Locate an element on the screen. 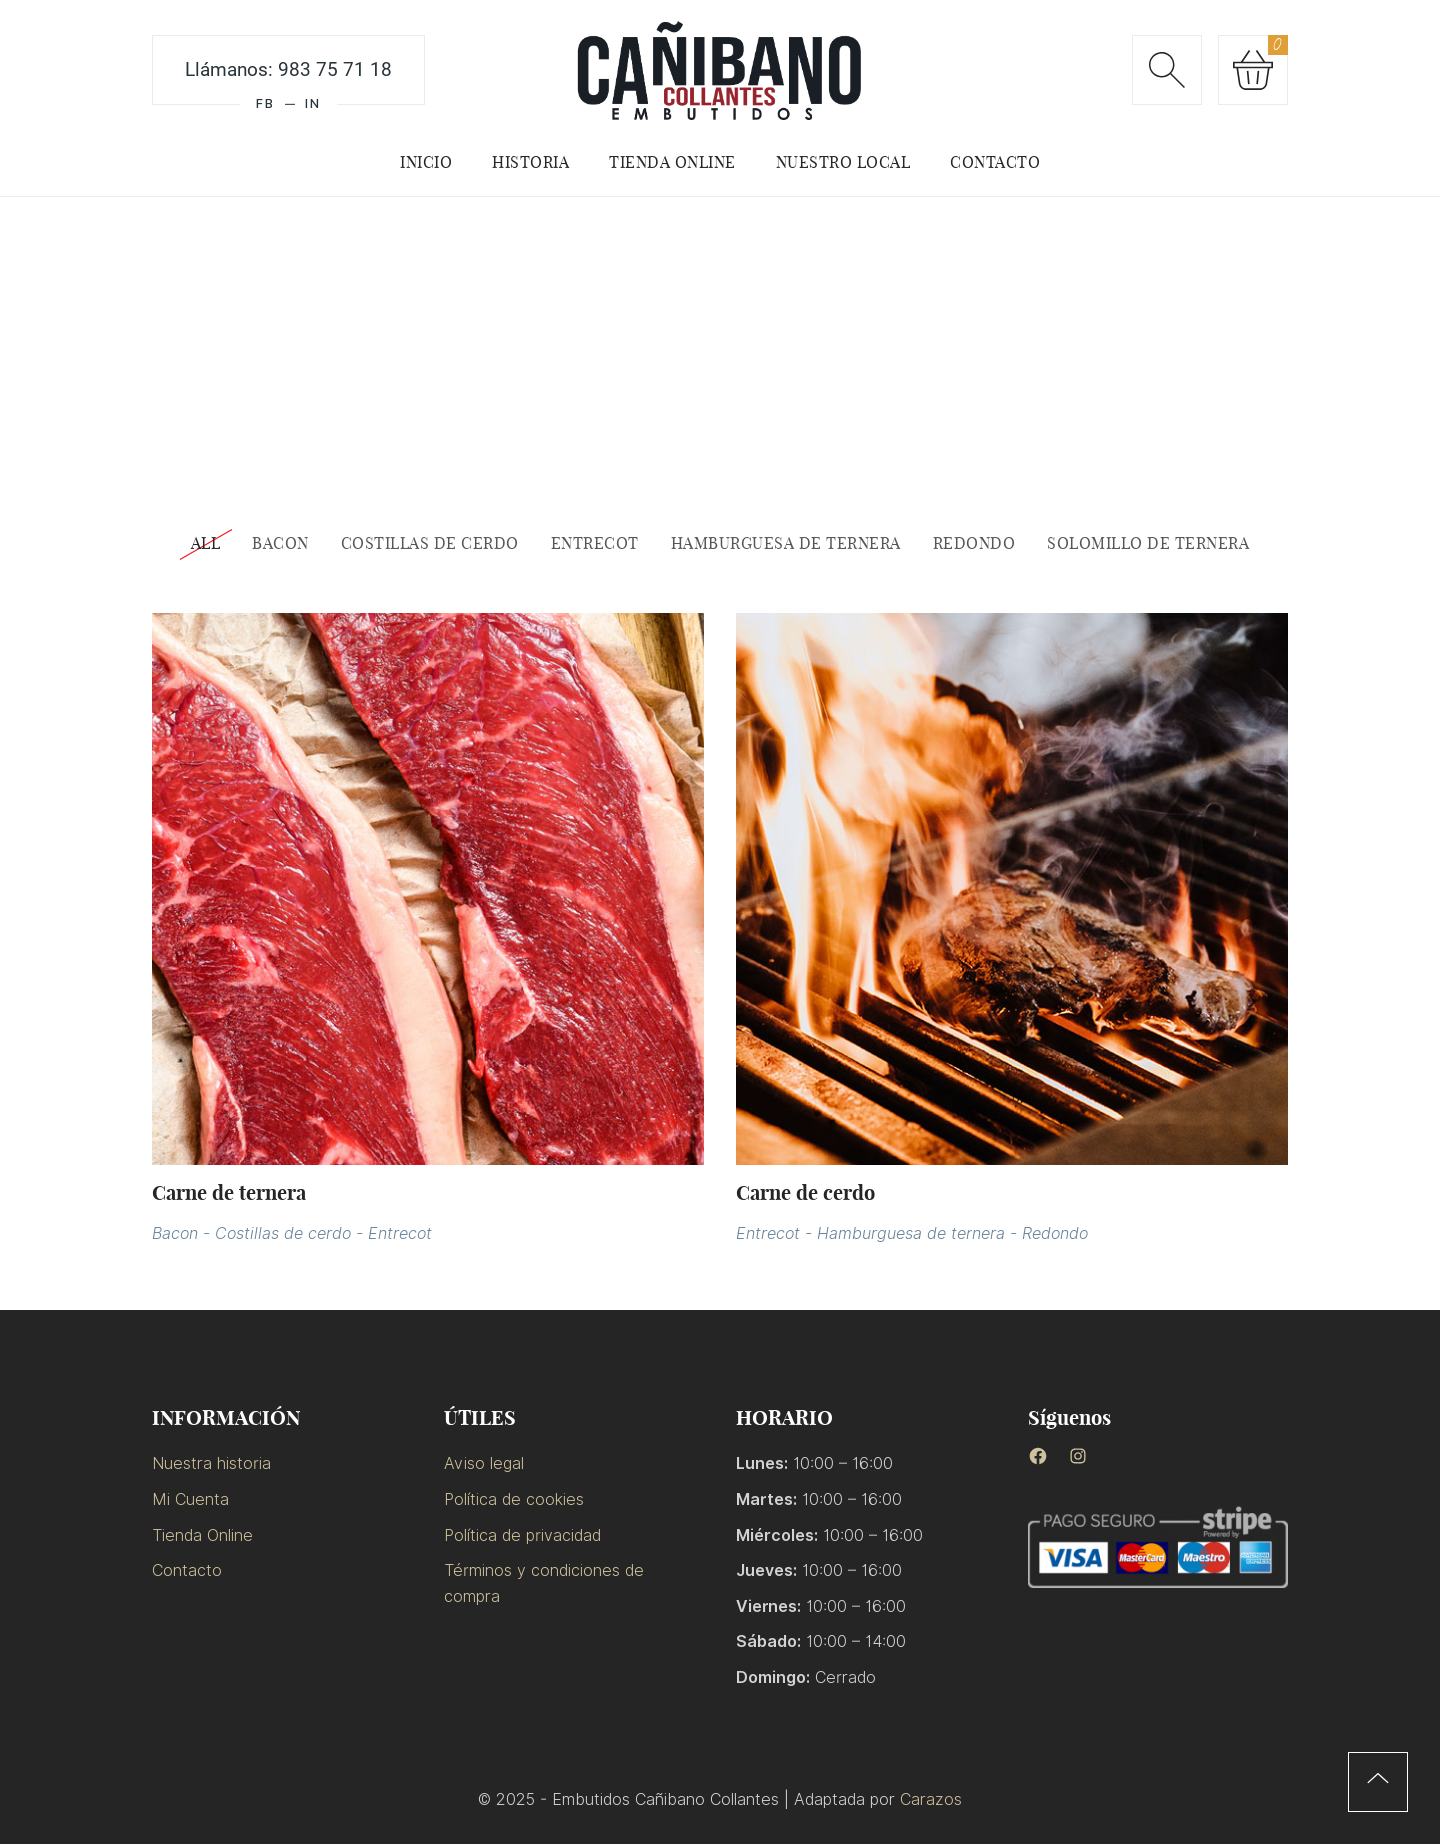  FB is located at coordinates (265, 103).